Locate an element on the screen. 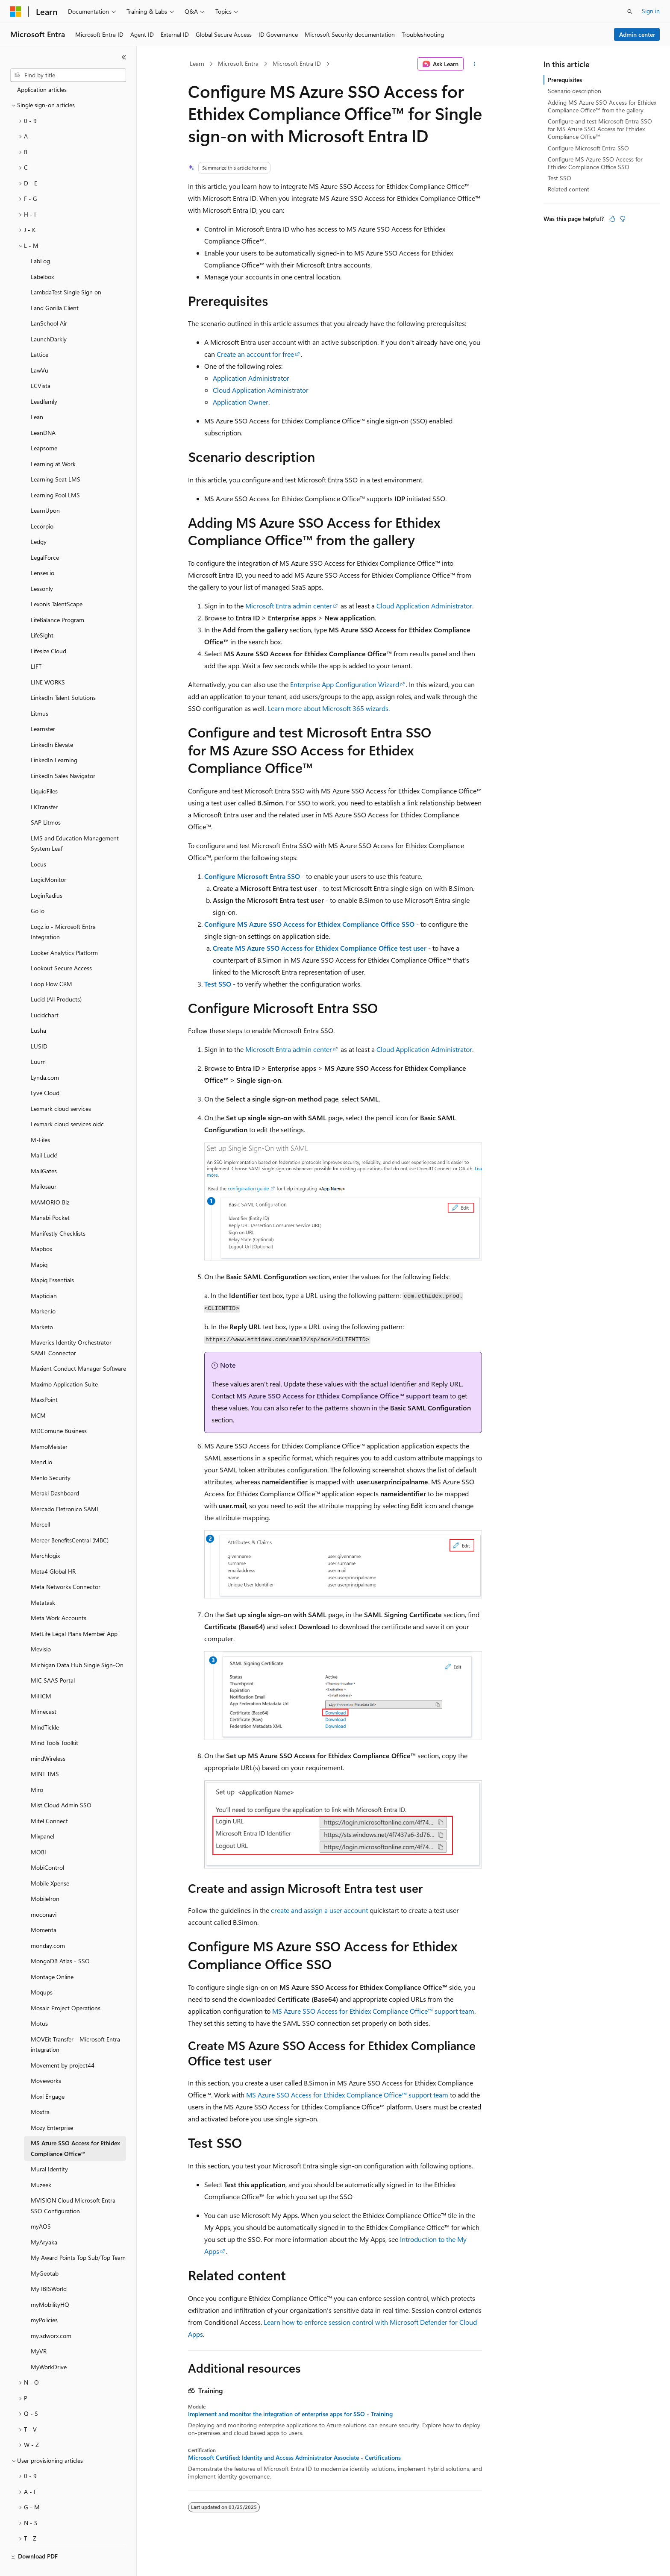 The width and height of the screenshot is (670, 2576). Locus [treeitem] is located at coordinates (38, 844).